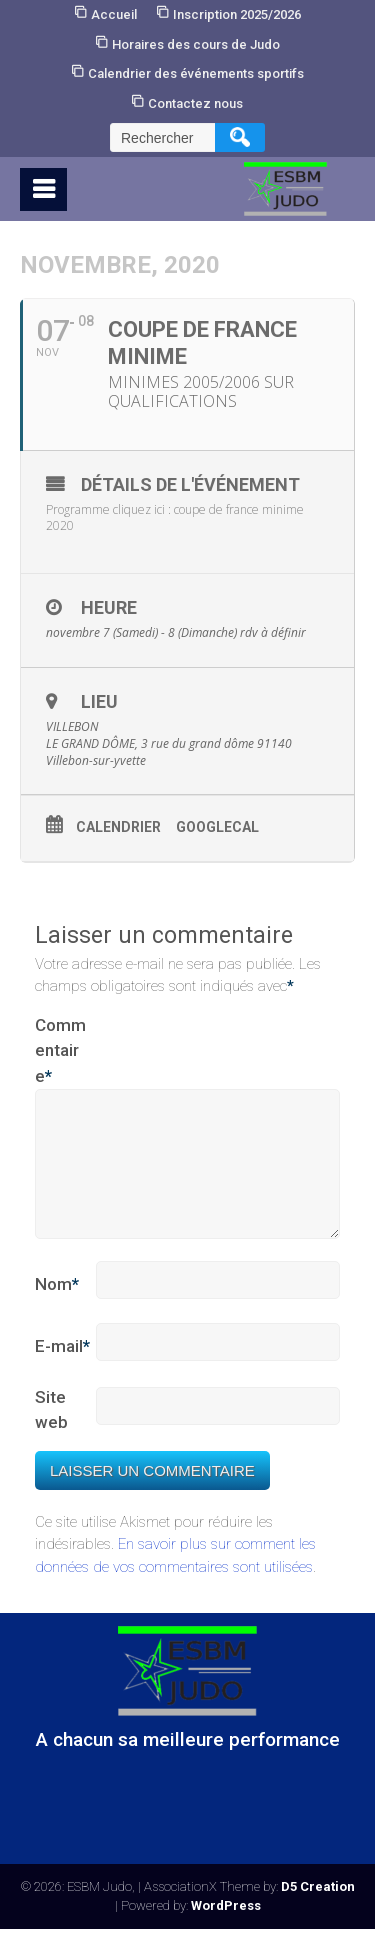 The image size is (375, 1953). I want to click on Accueil, so click(114, 14).